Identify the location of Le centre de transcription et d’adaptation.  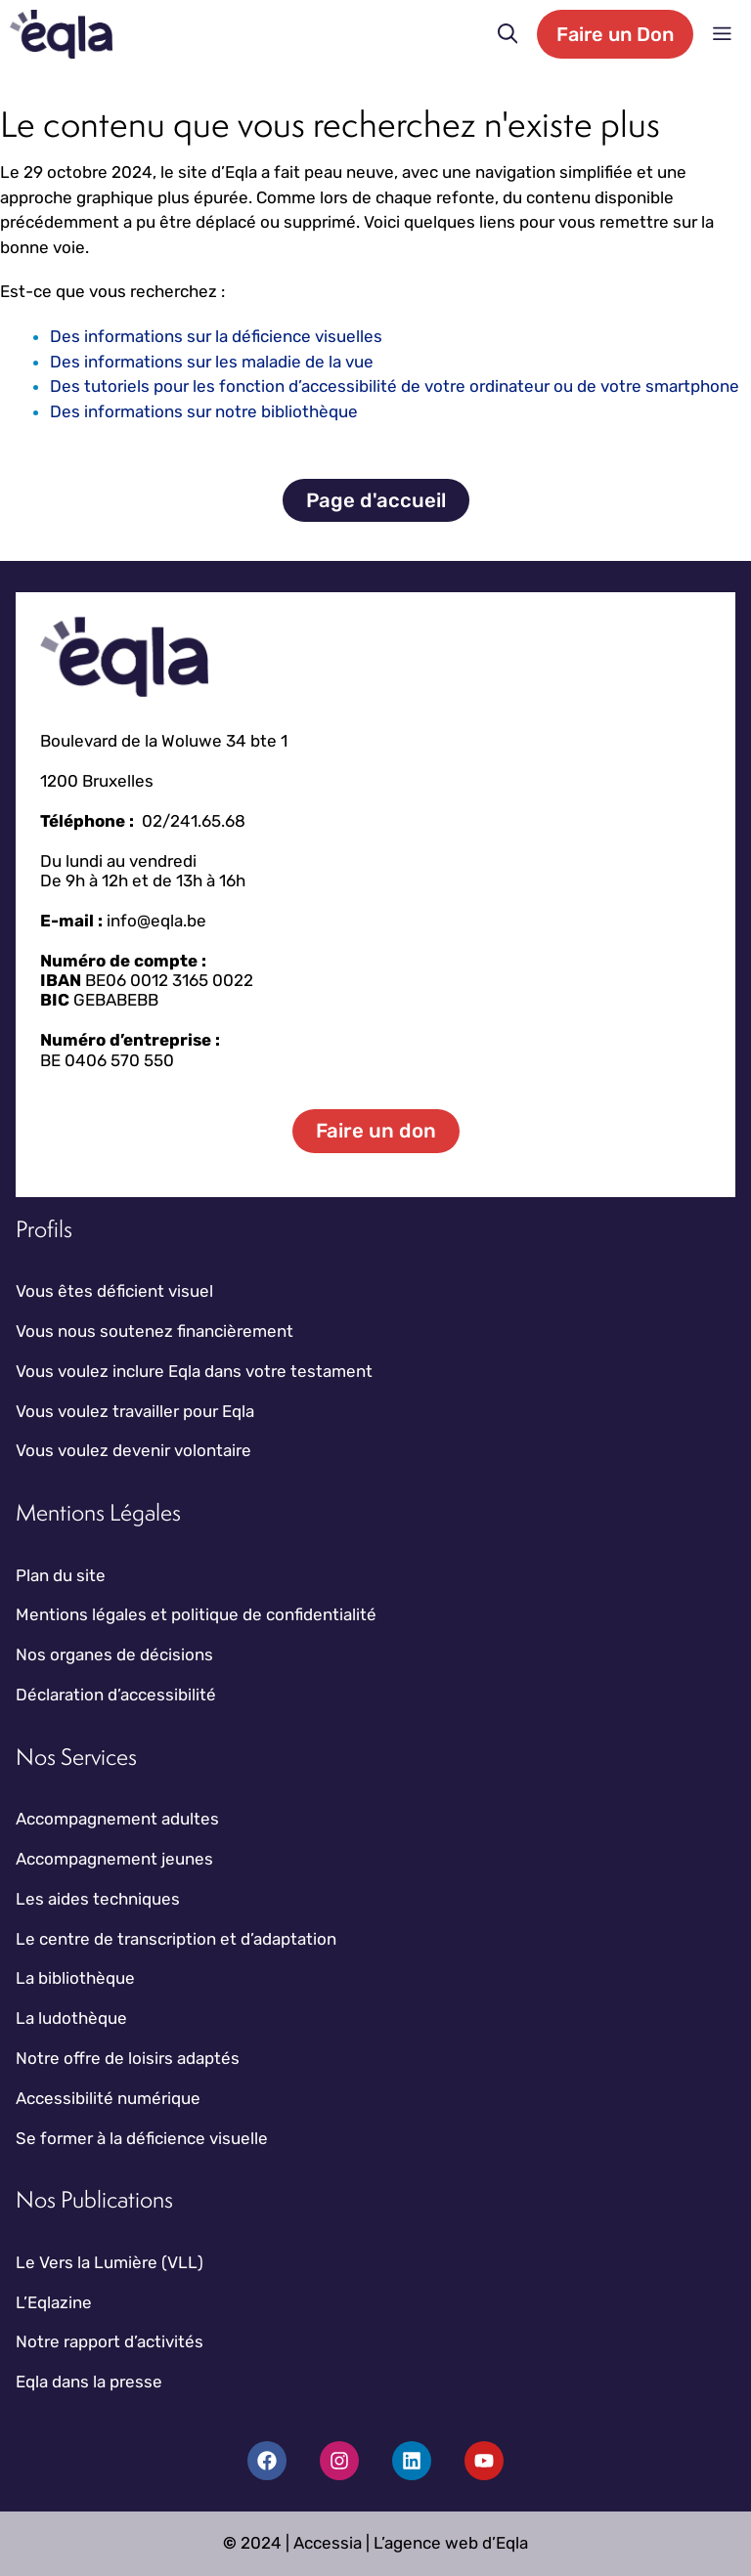
(176, 1939).